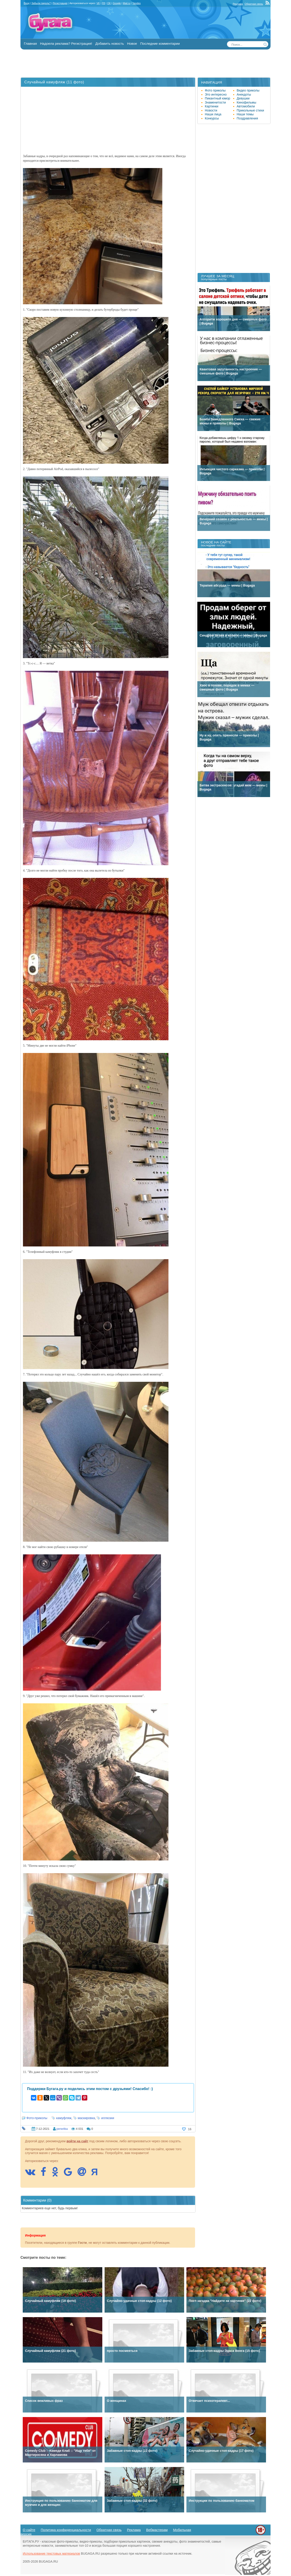 This screenshot has height=2576, width=291. Describe the element at coordinates (98, 3) in the screenshot. I see `VK` at that location.